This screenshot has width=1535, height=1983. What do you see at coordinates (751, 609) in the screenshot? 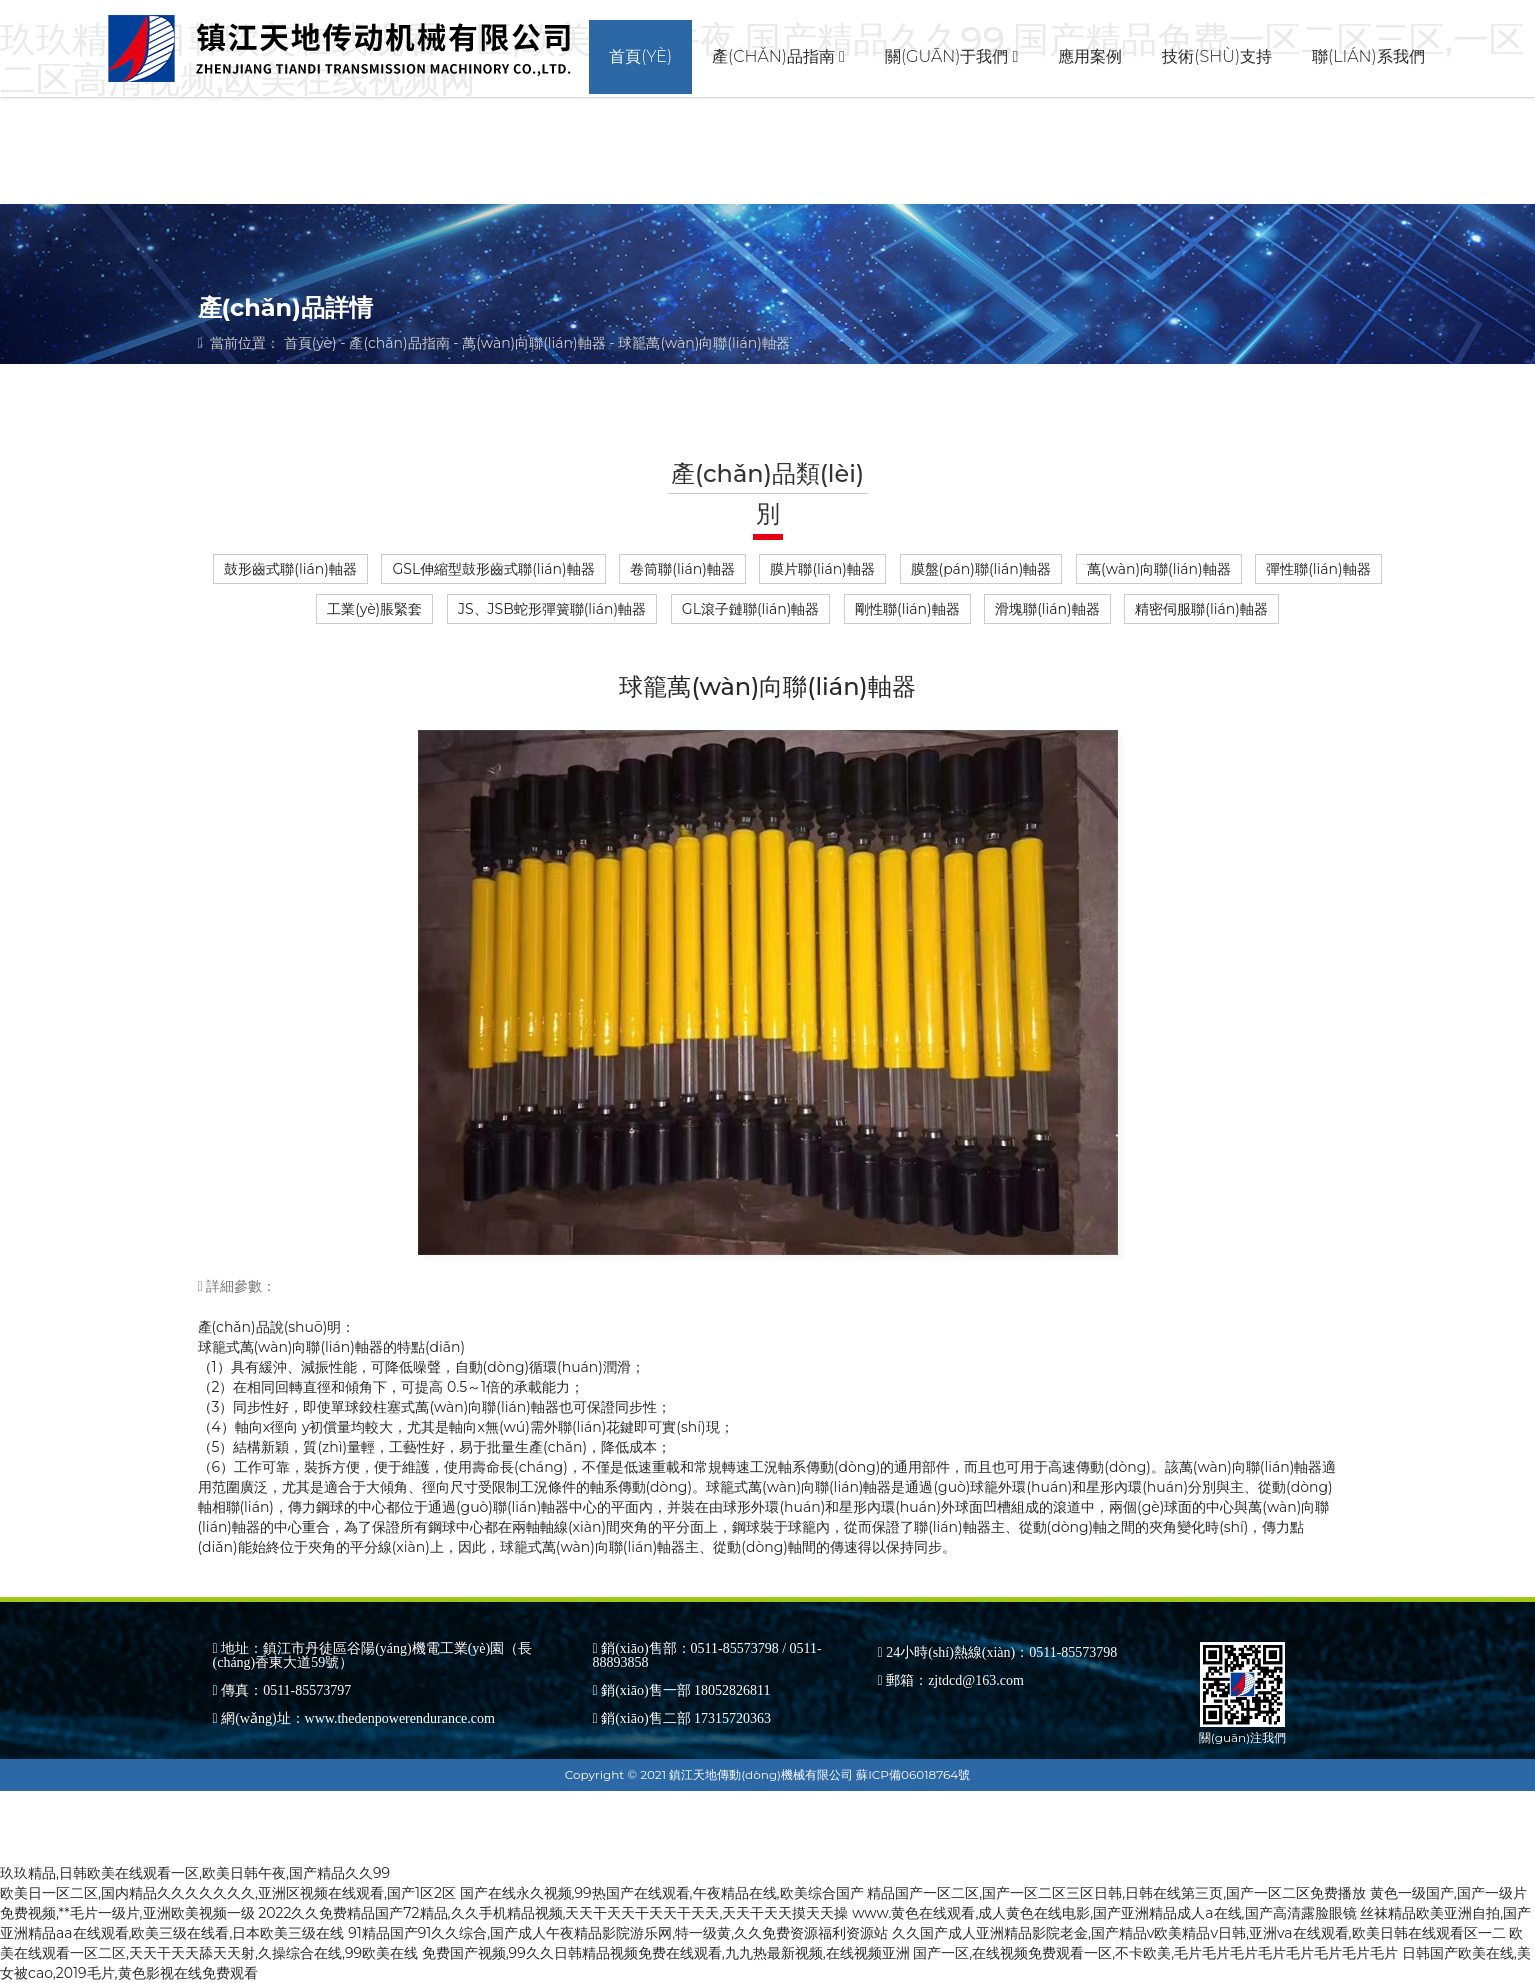
I see `GL滾子鏈聯(lián)軸器` at bounding box center [751, 609].